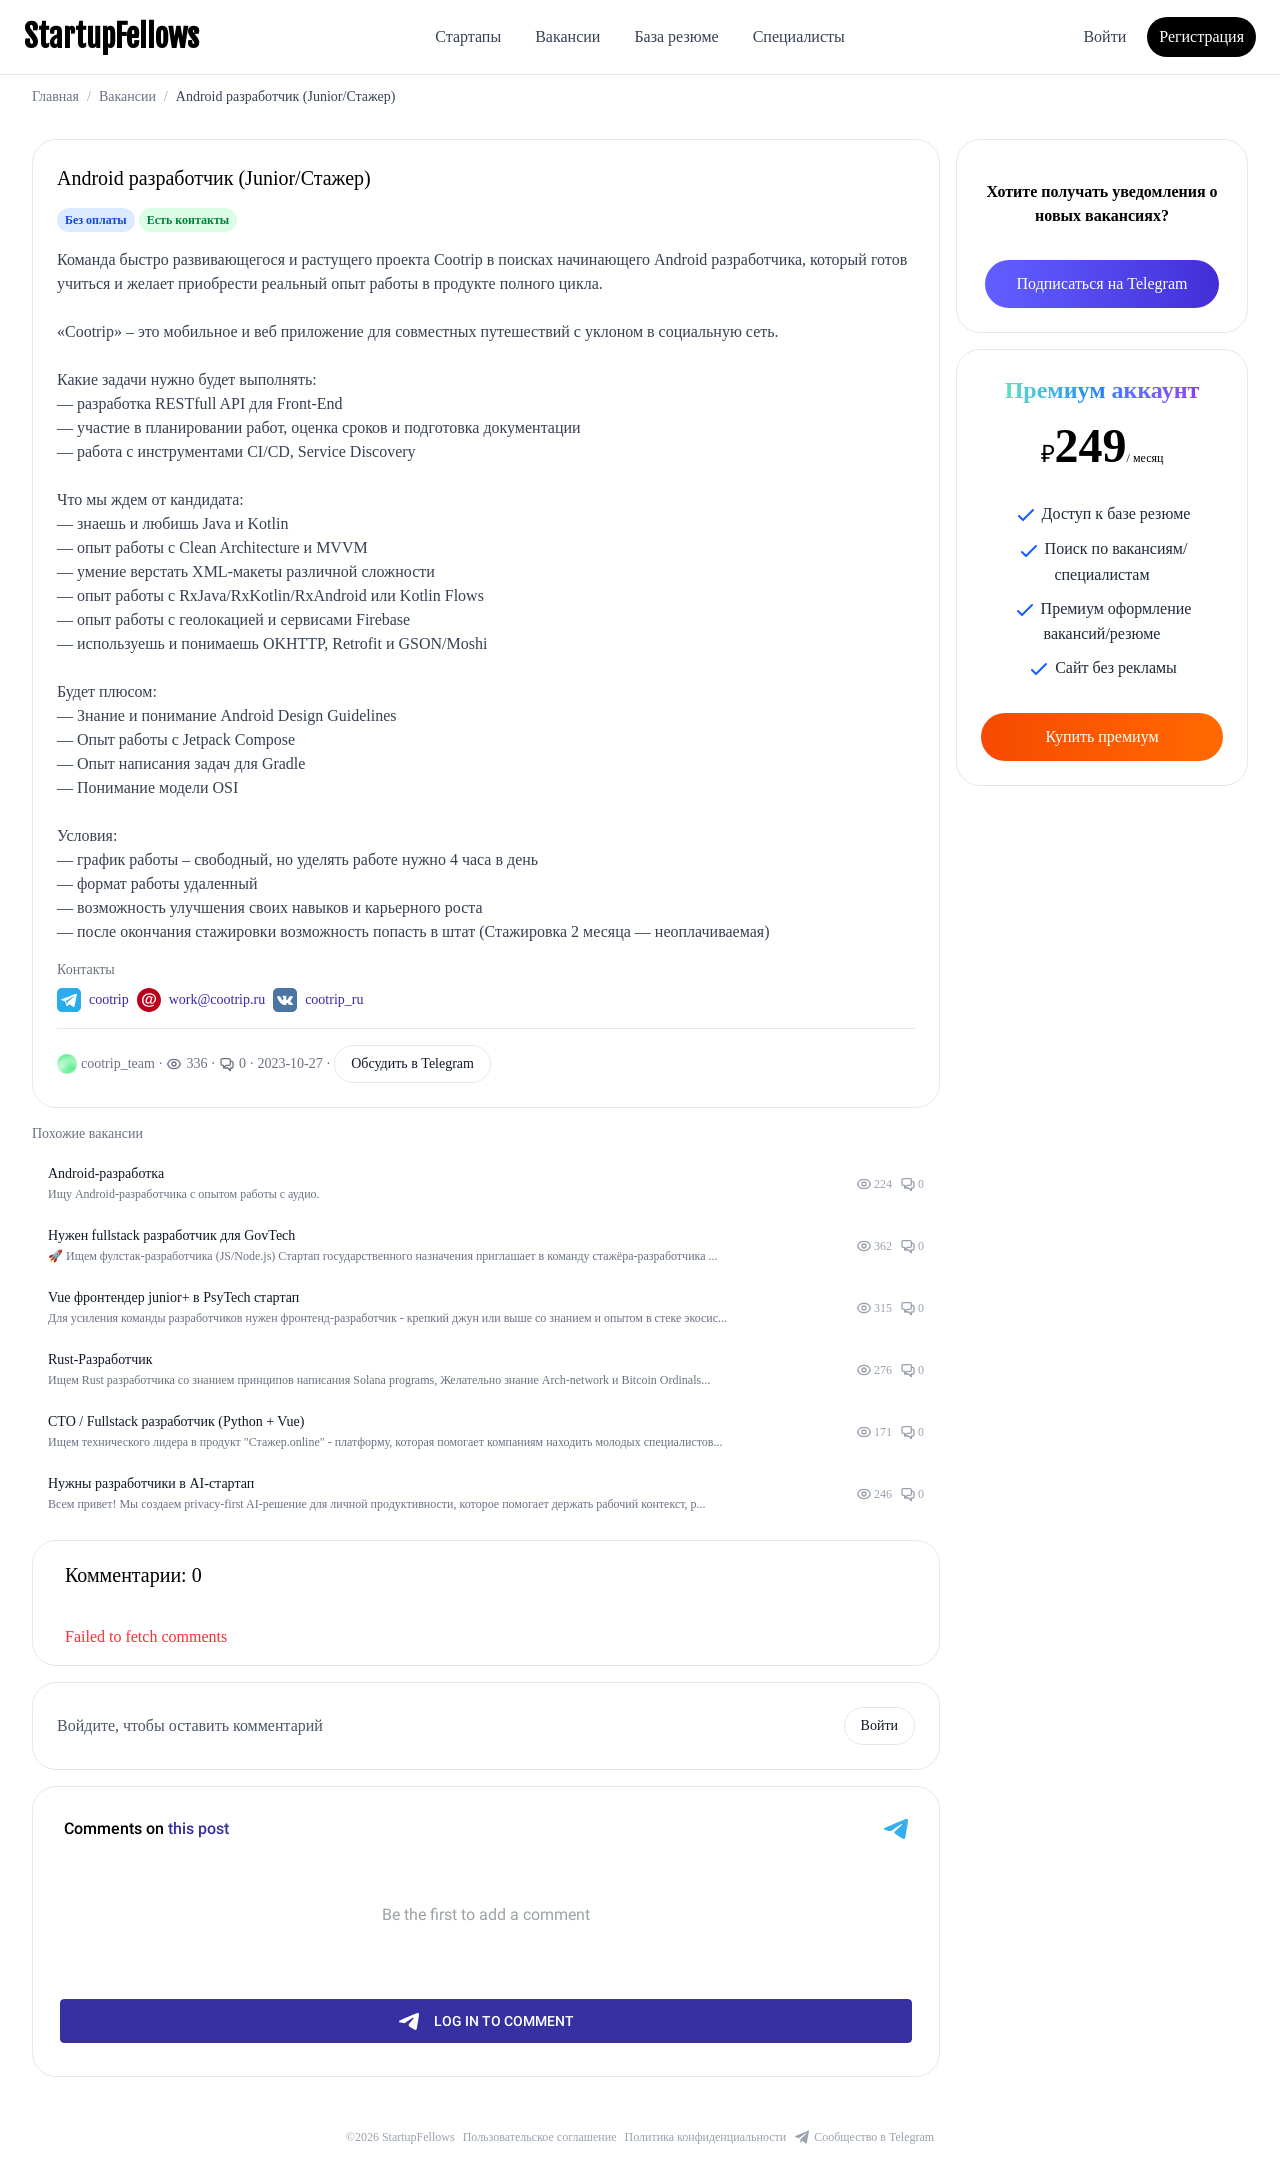 This screenshot has width=1280, height=2169. I want to click on Android-разработка, so click(106, 1173).